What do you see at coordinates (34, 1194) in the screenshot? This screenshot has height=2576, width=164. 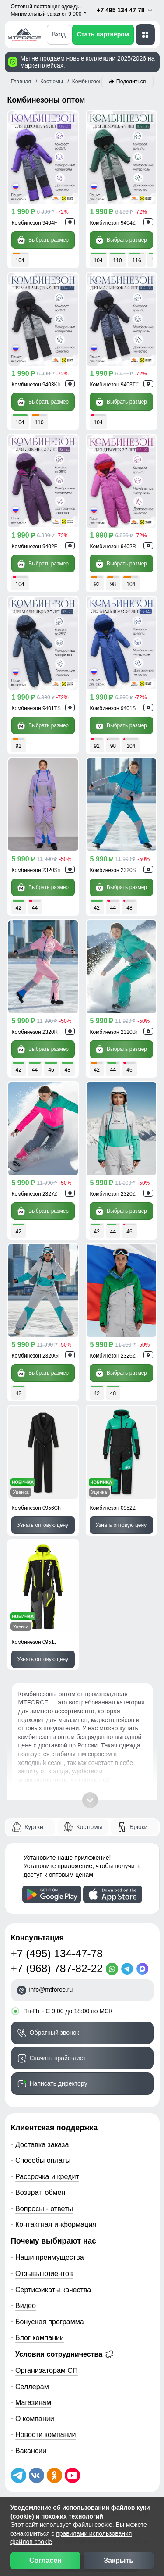 I see `Комбинезон 2327Z` at bounding box center [34, 1194].